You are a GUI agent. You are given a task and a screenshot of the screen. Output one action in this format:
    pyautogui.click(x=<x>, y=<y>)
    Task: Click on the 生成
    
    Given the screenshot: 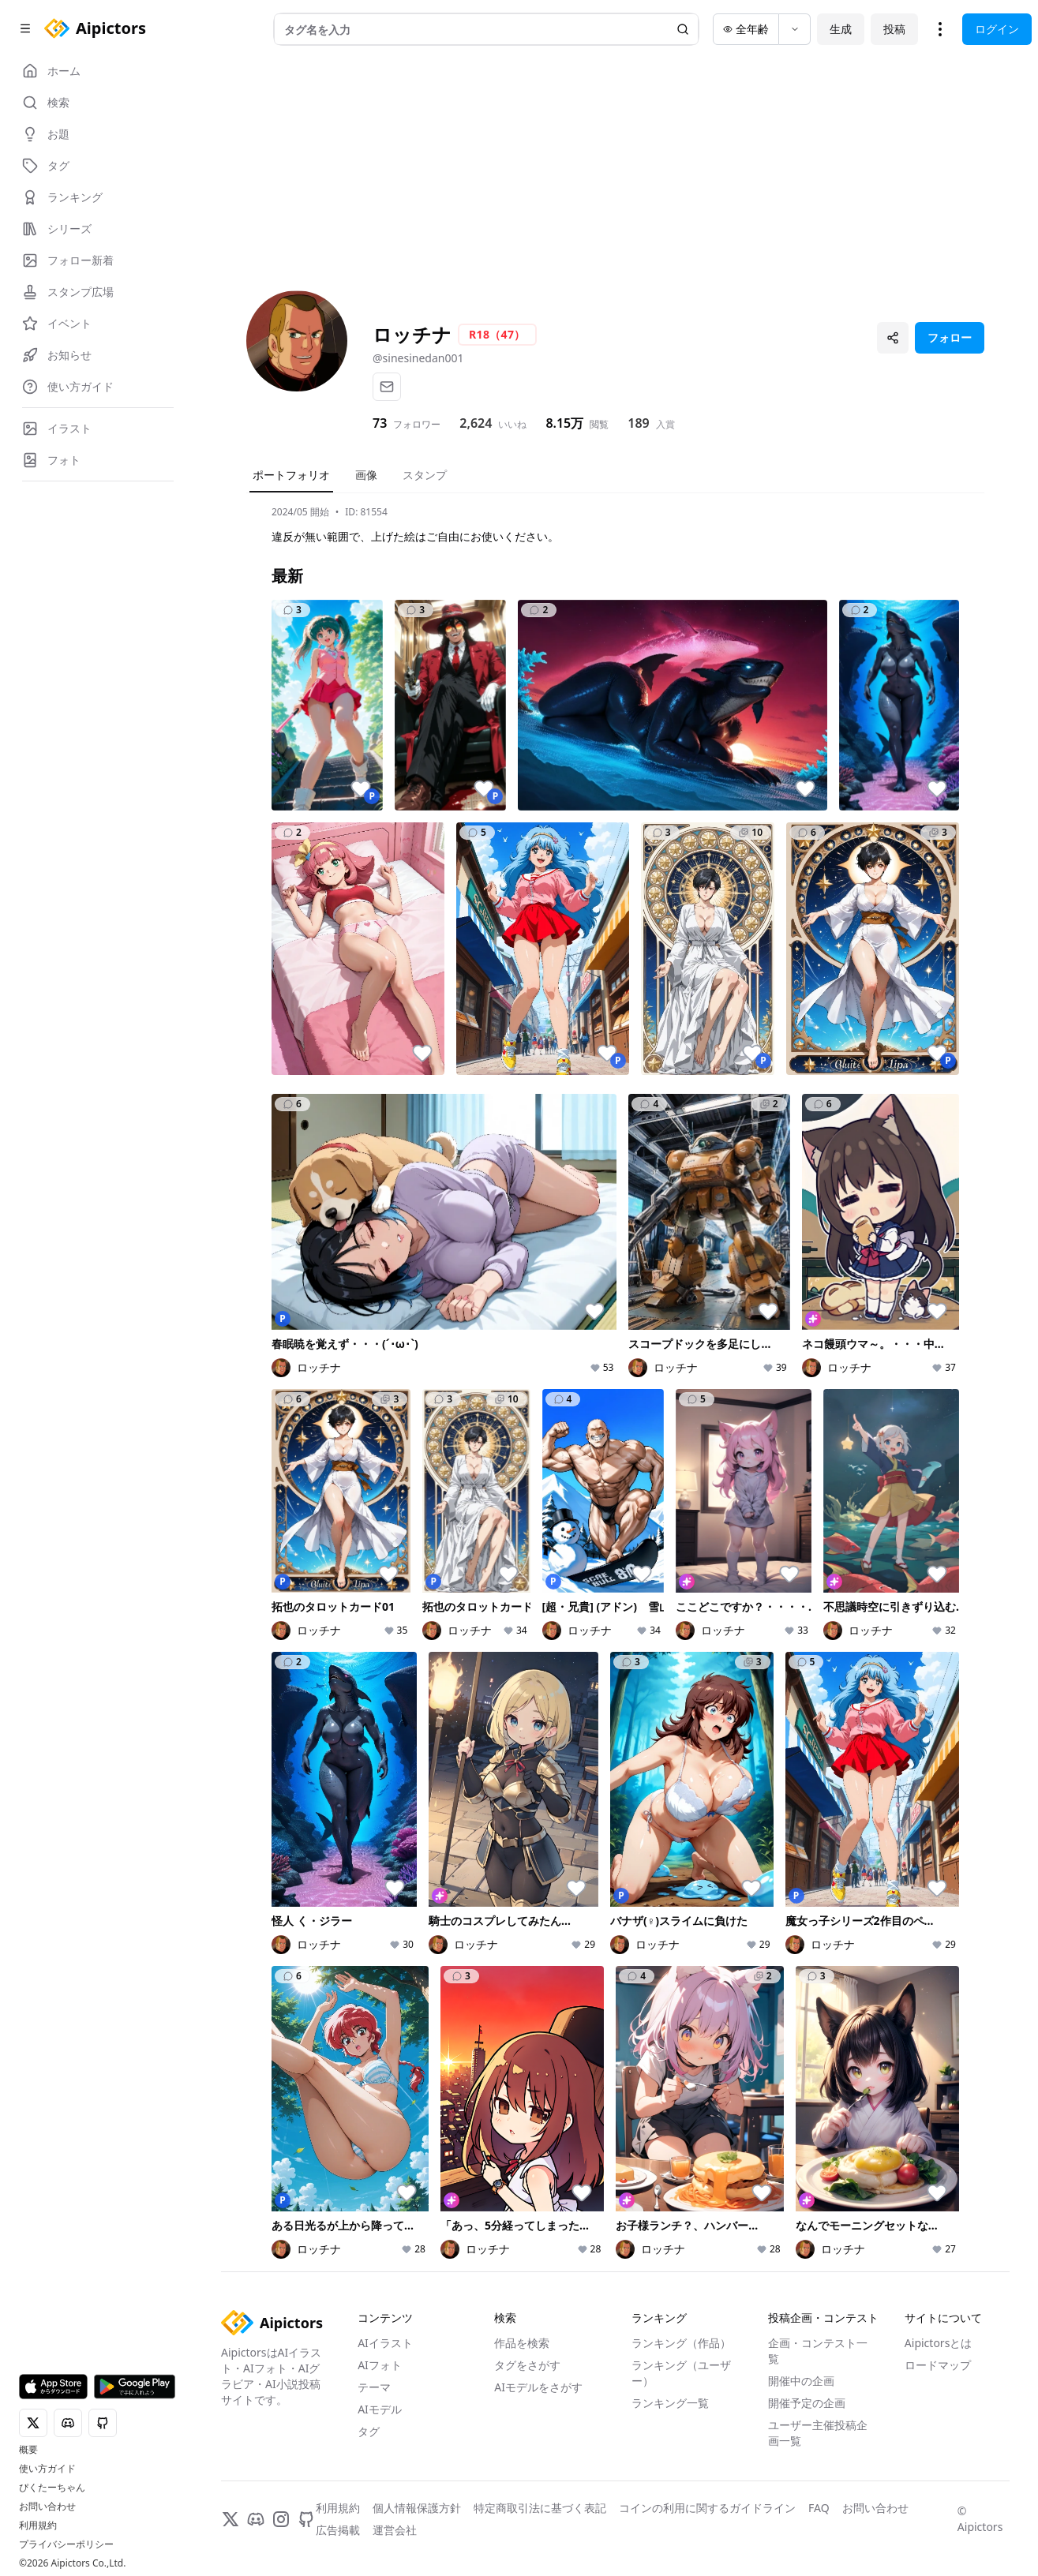 What is the action you would take?
    pyautogui.click(x=841, y=28)
    